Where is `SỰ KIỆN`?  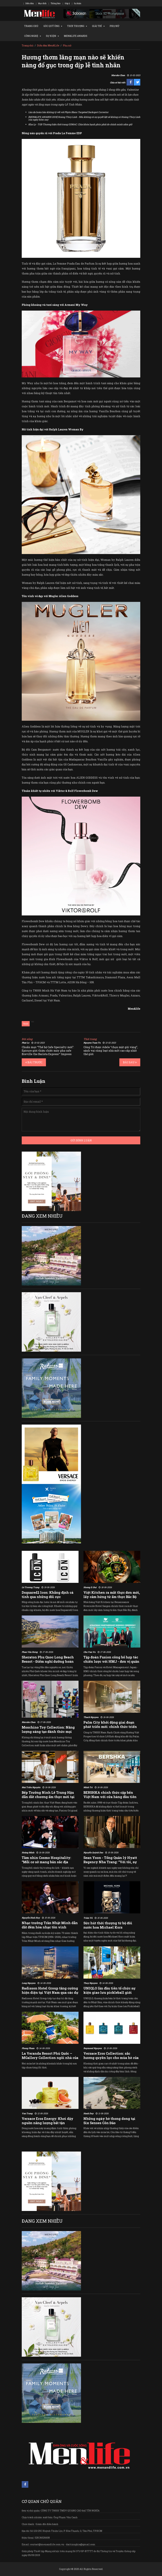 SỰ KIỆN is located at coordinates (51, 35).